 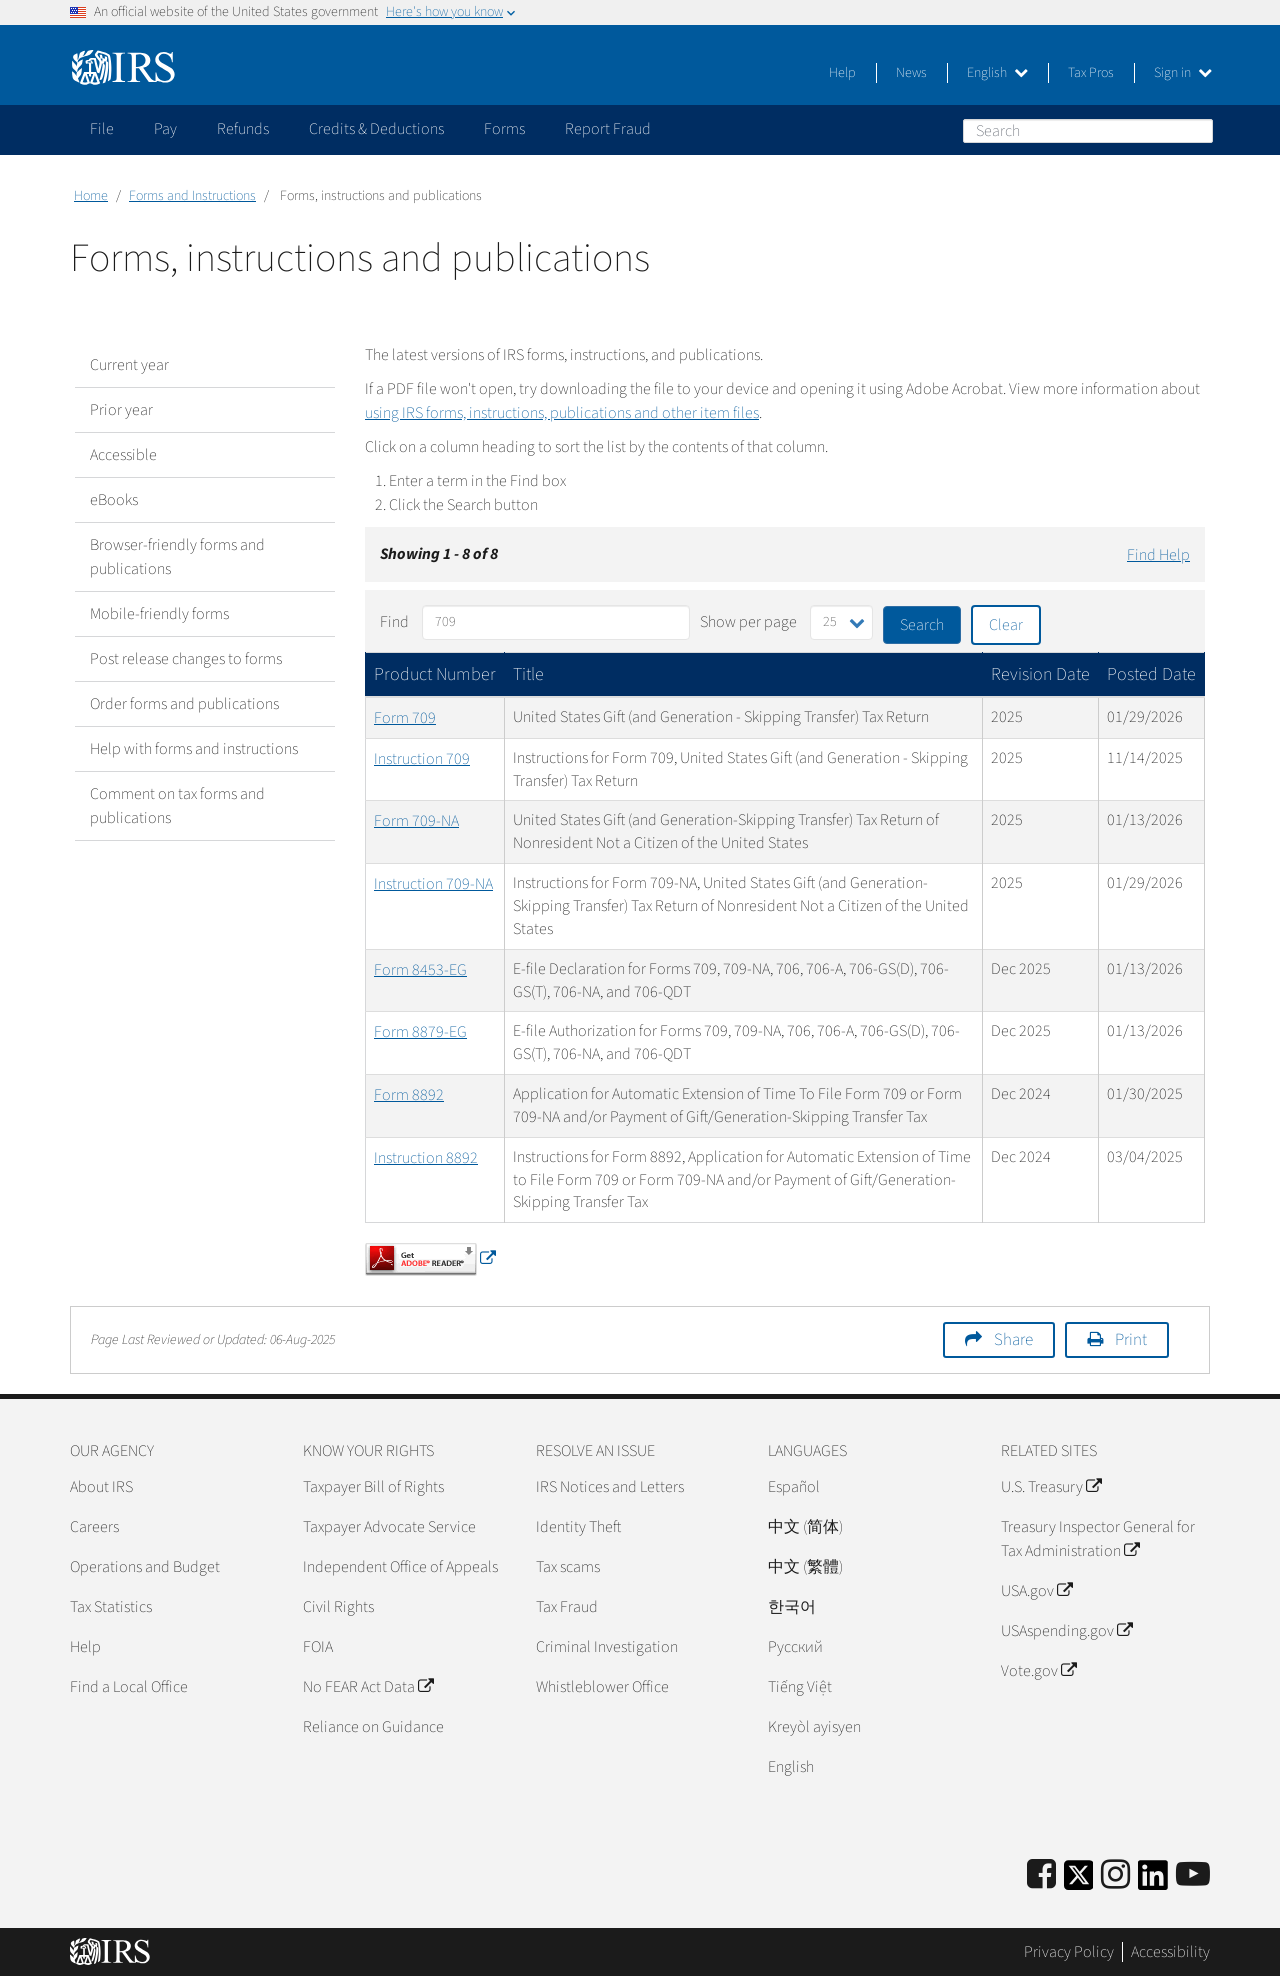 What do you see at coordinates (420, 1032) in the screenshot?
I see `Form 8879-EG` at bounding box center [420, 1032].